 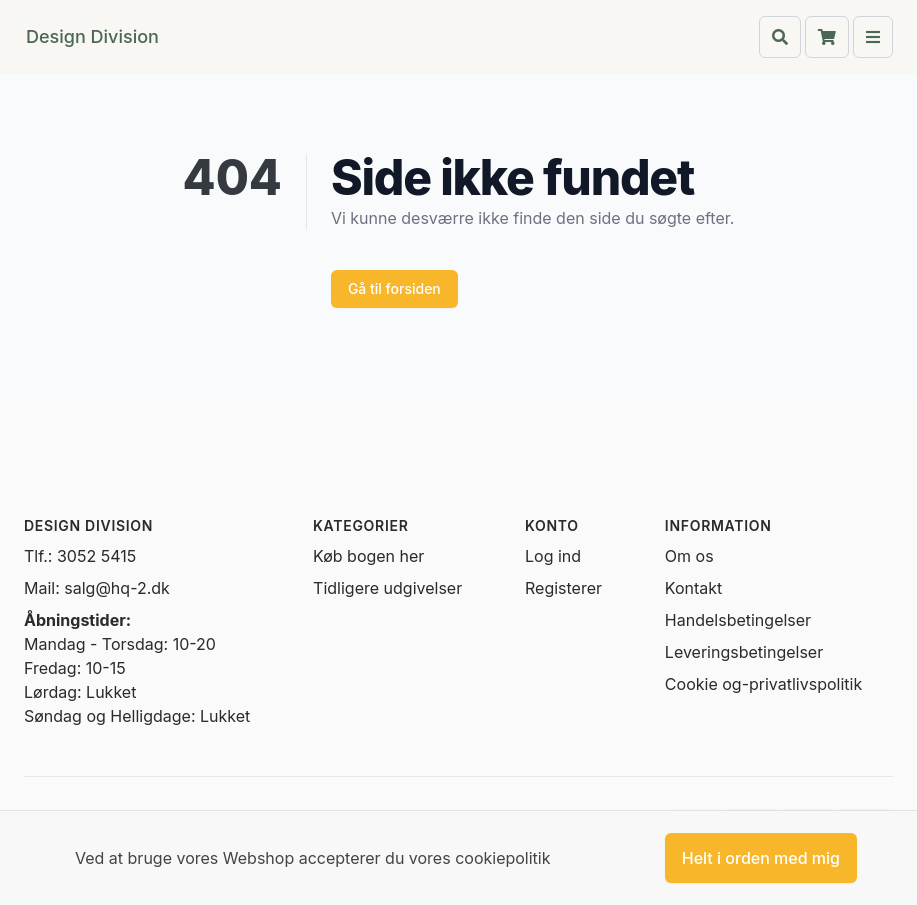 What do you see at coordinates (368, 556) in the screenshot?
I see `Køb bogen her` at bounding box center [368, 556].